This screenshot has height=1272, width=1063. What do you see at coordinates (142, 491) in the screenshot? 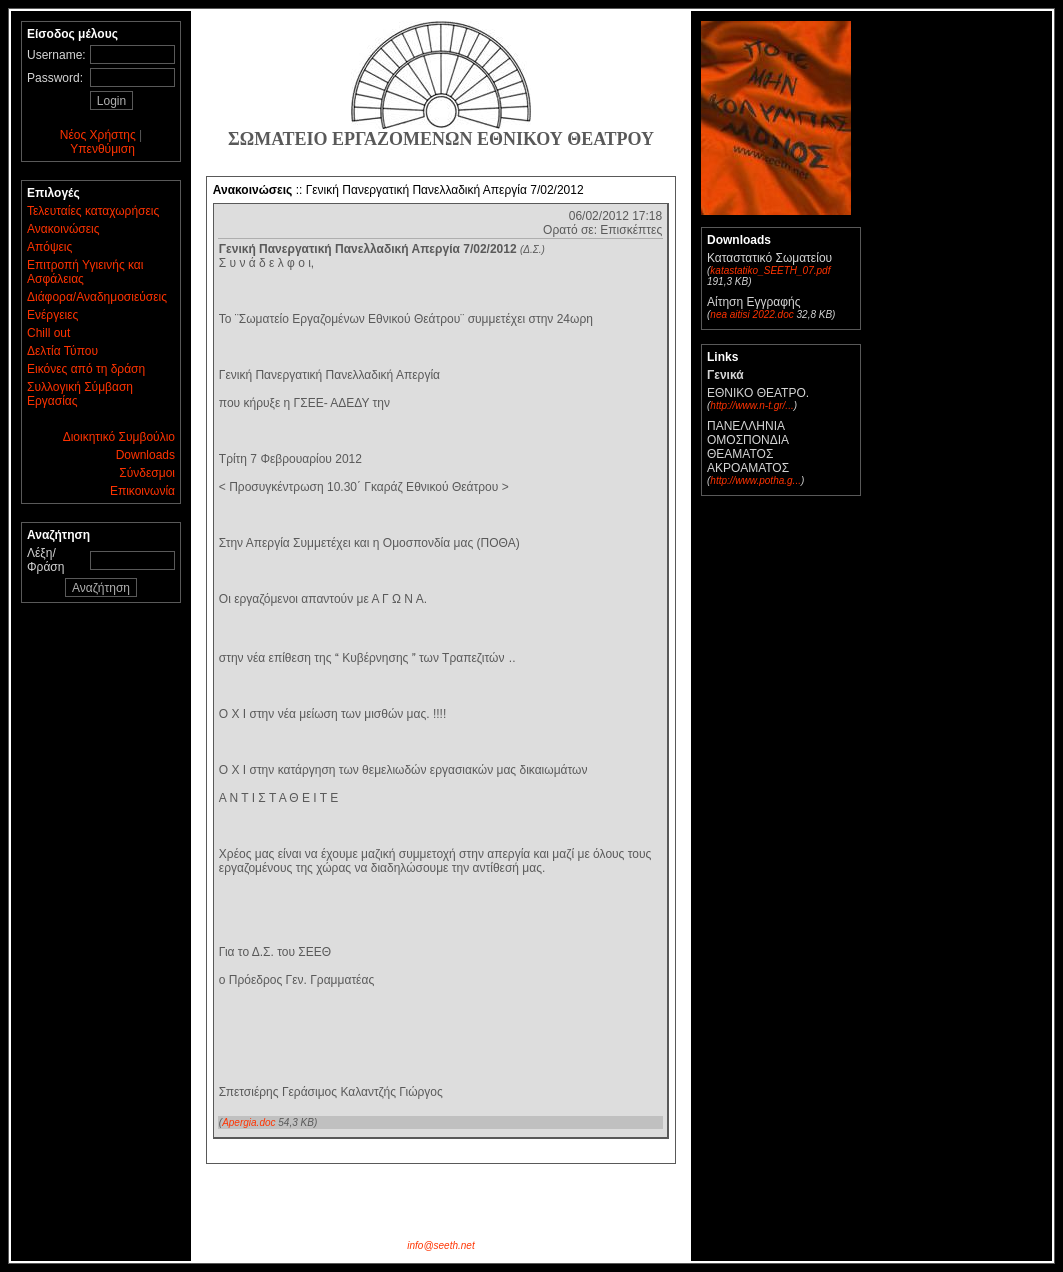
I see `Επικοινωνία` at bounding box center [142, 491].